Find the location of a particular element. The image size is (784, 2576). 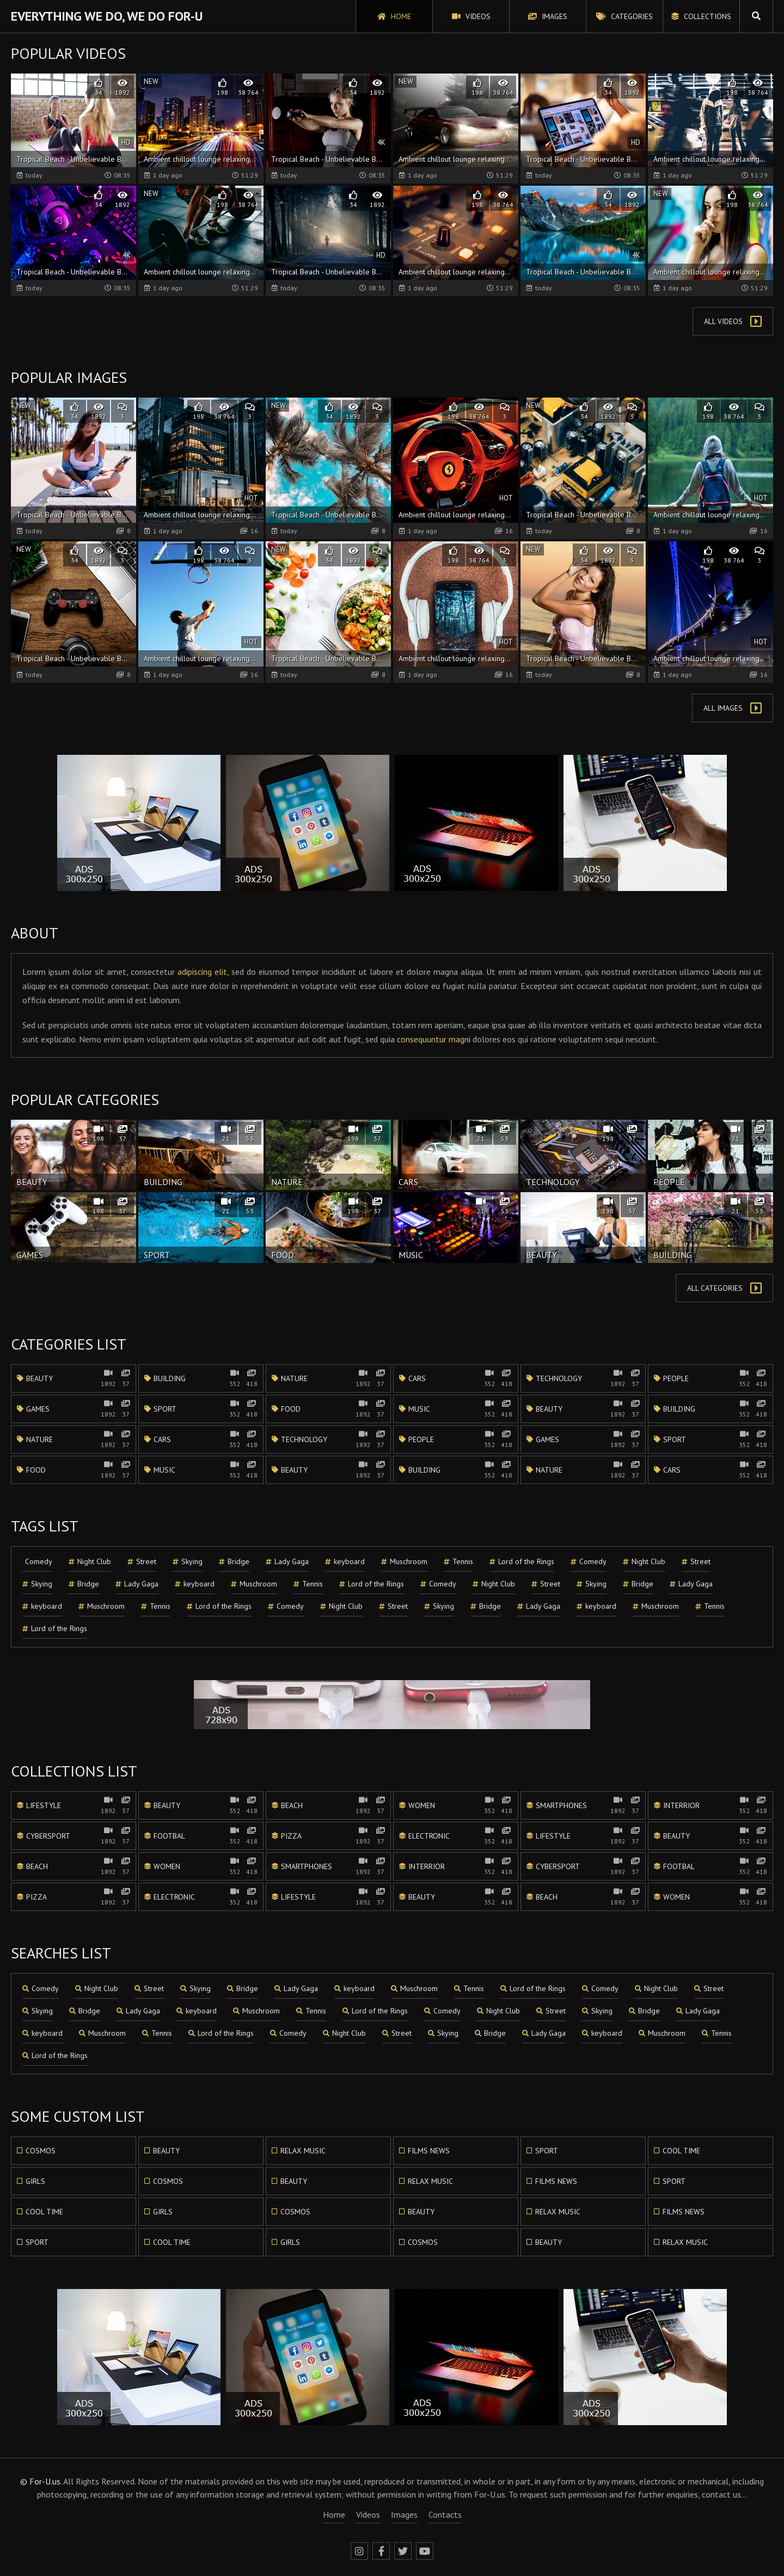

Skying is located at coordinates (188, 1561).